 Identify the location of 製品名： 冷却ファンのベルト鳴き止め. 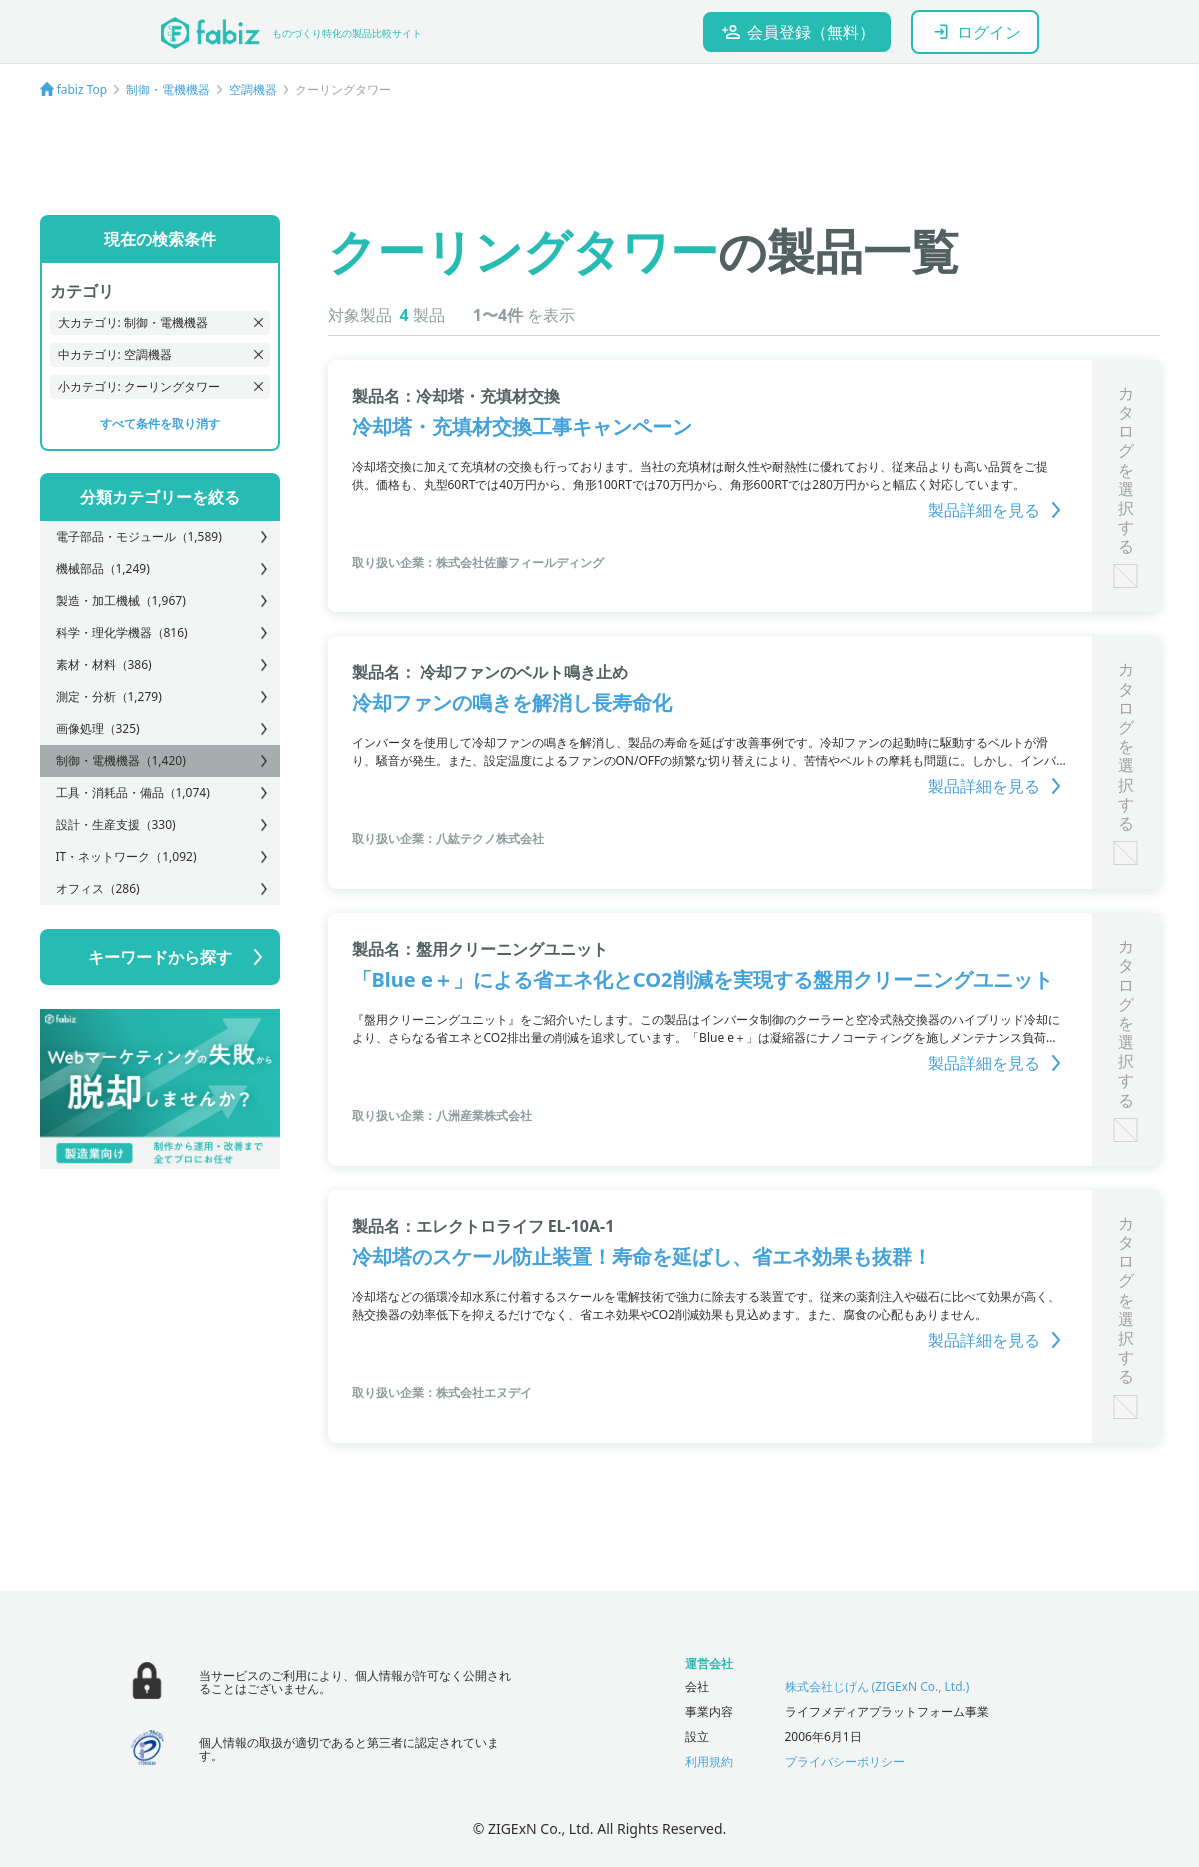
(490, 672).